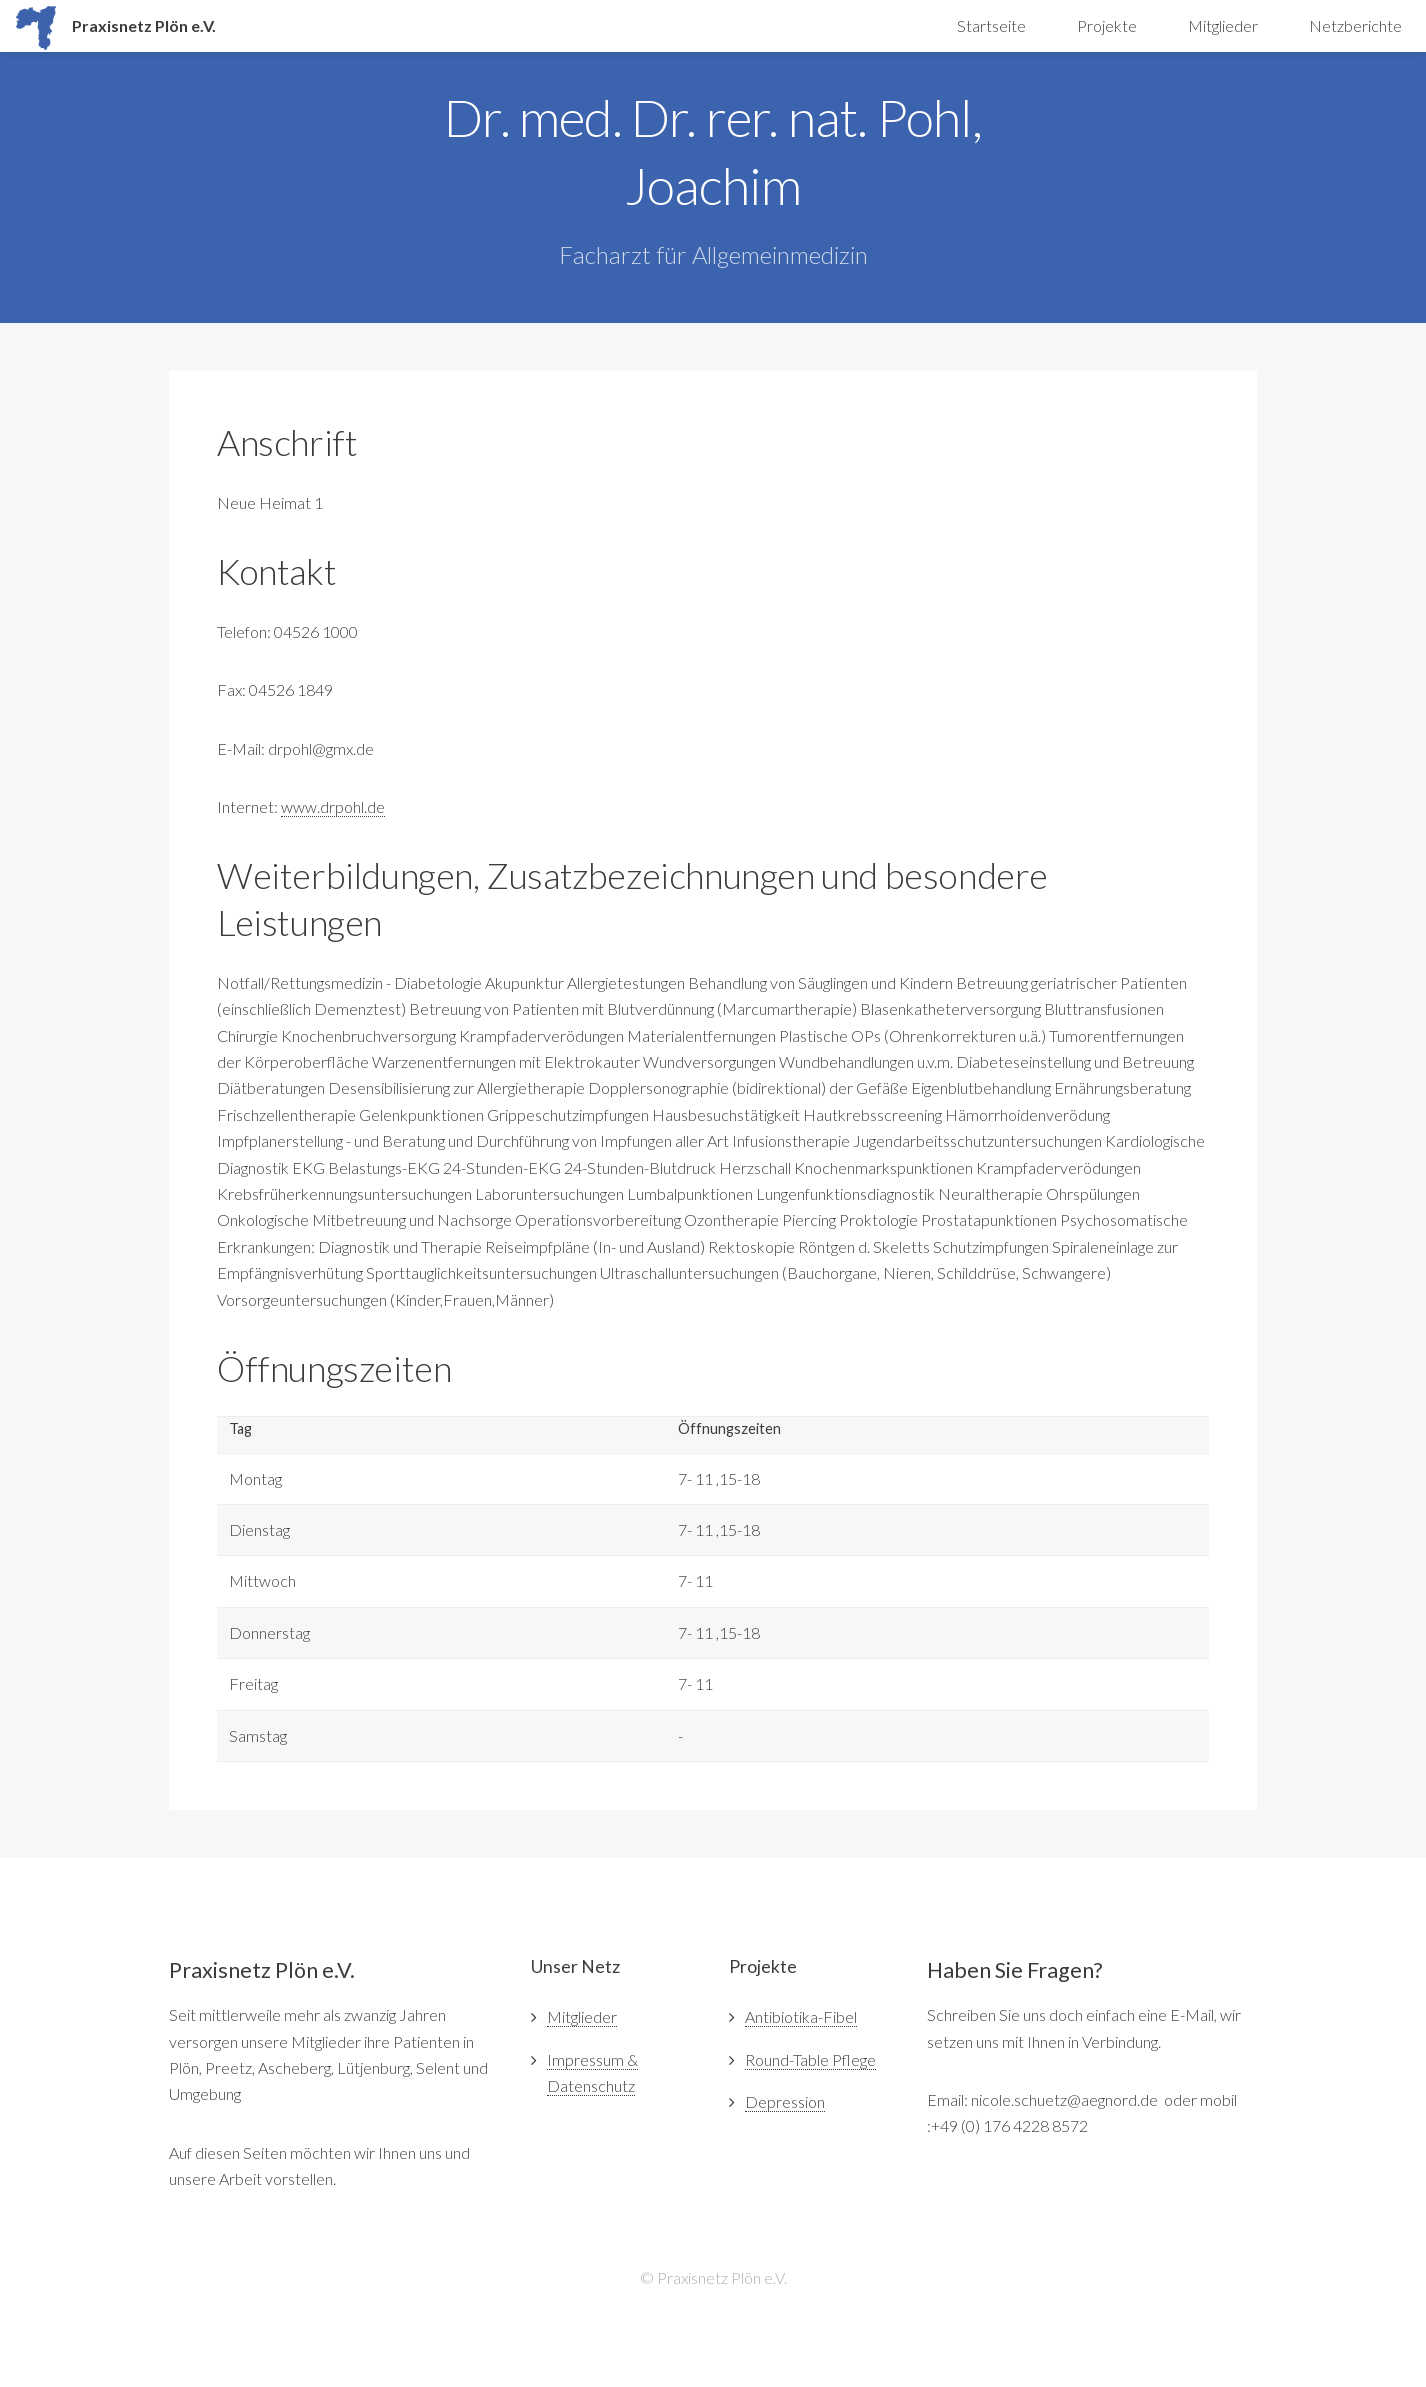 Image resolution: width=1426 pixels, height=2387 pixels. What do you see at coordinates (801, 2016) in the screenshot?
I see `Antibiotika-Fibel` at bounding box center [801, 2016].